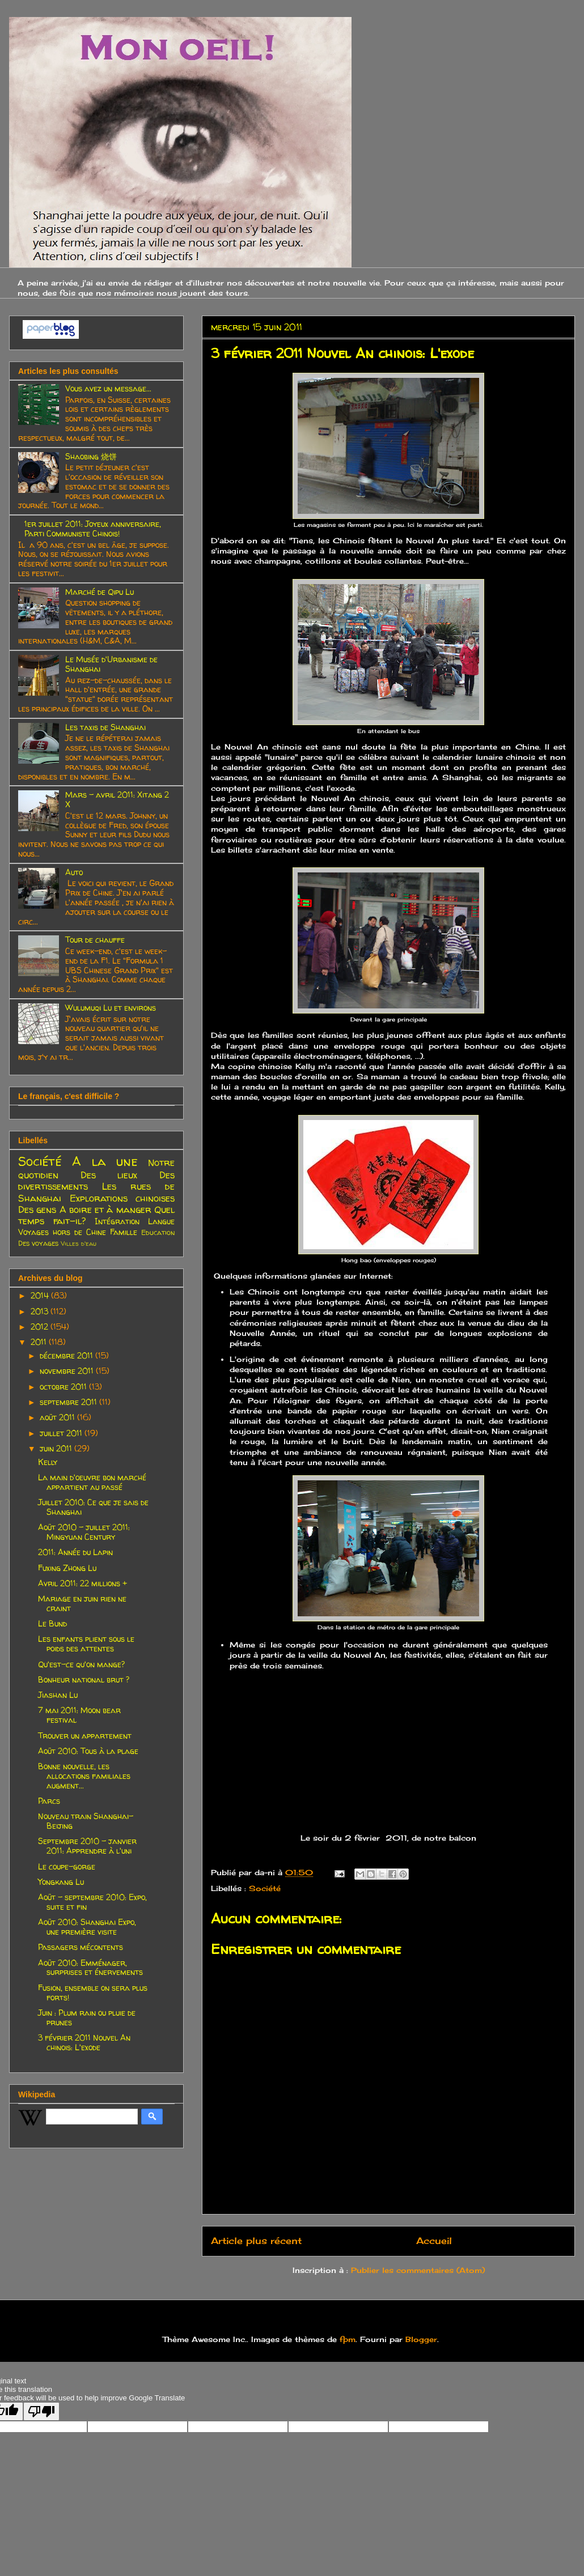  What do you see at coordinates (84, 2042) in the screenshot?
I see `3 février 2011 Nouvel An chinois: L'exode` at bounding box center [84, 2042].